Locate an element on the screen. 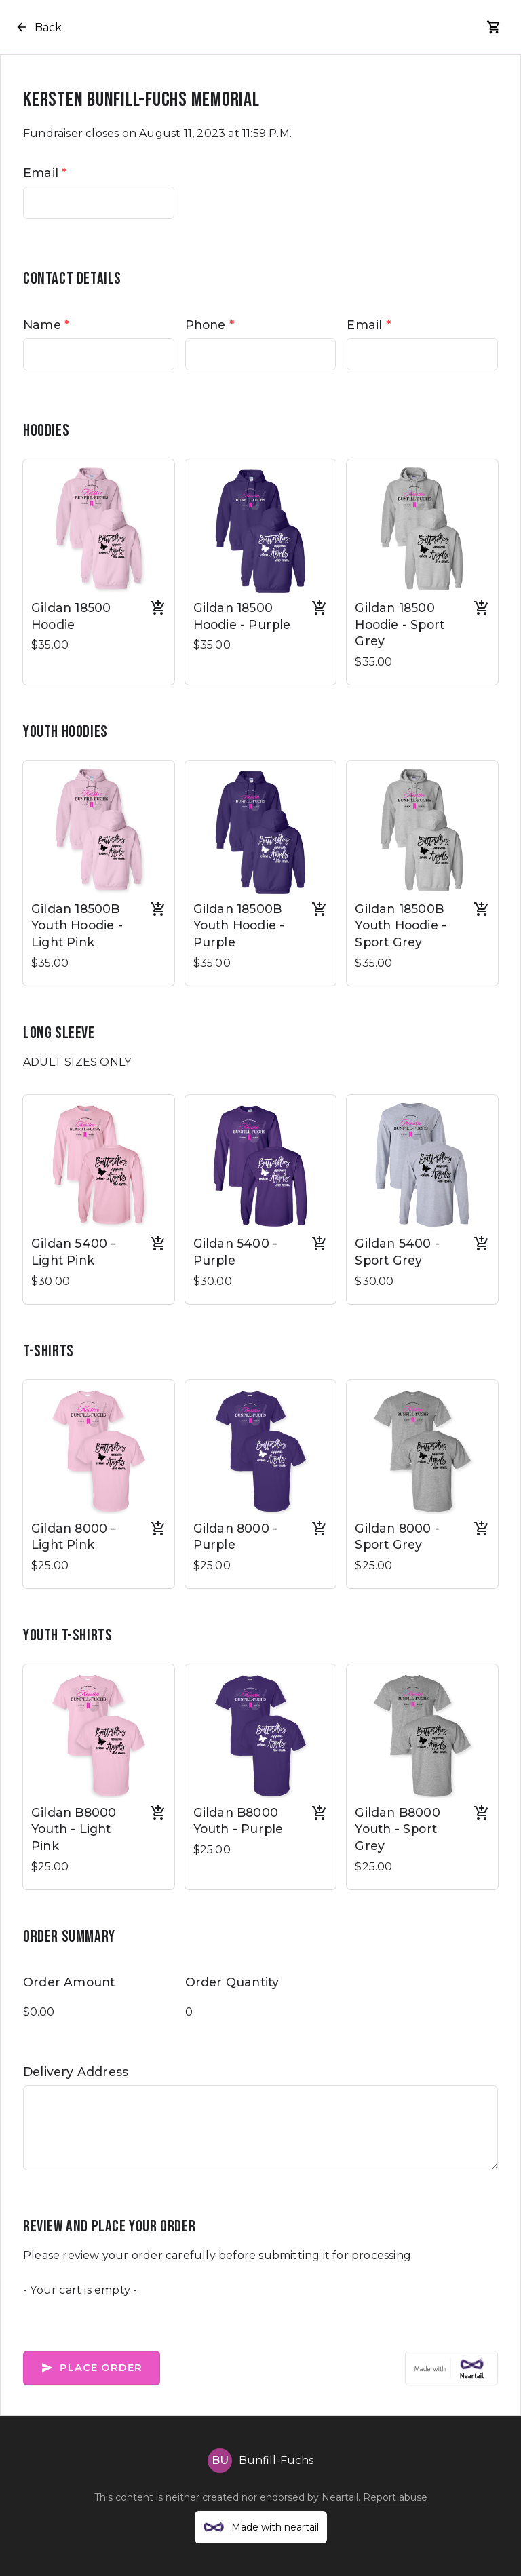 This screenshot has height=2576, width=521. Gildan B8000 Youth - Sport Grey is located at coordinates (397, 1829).